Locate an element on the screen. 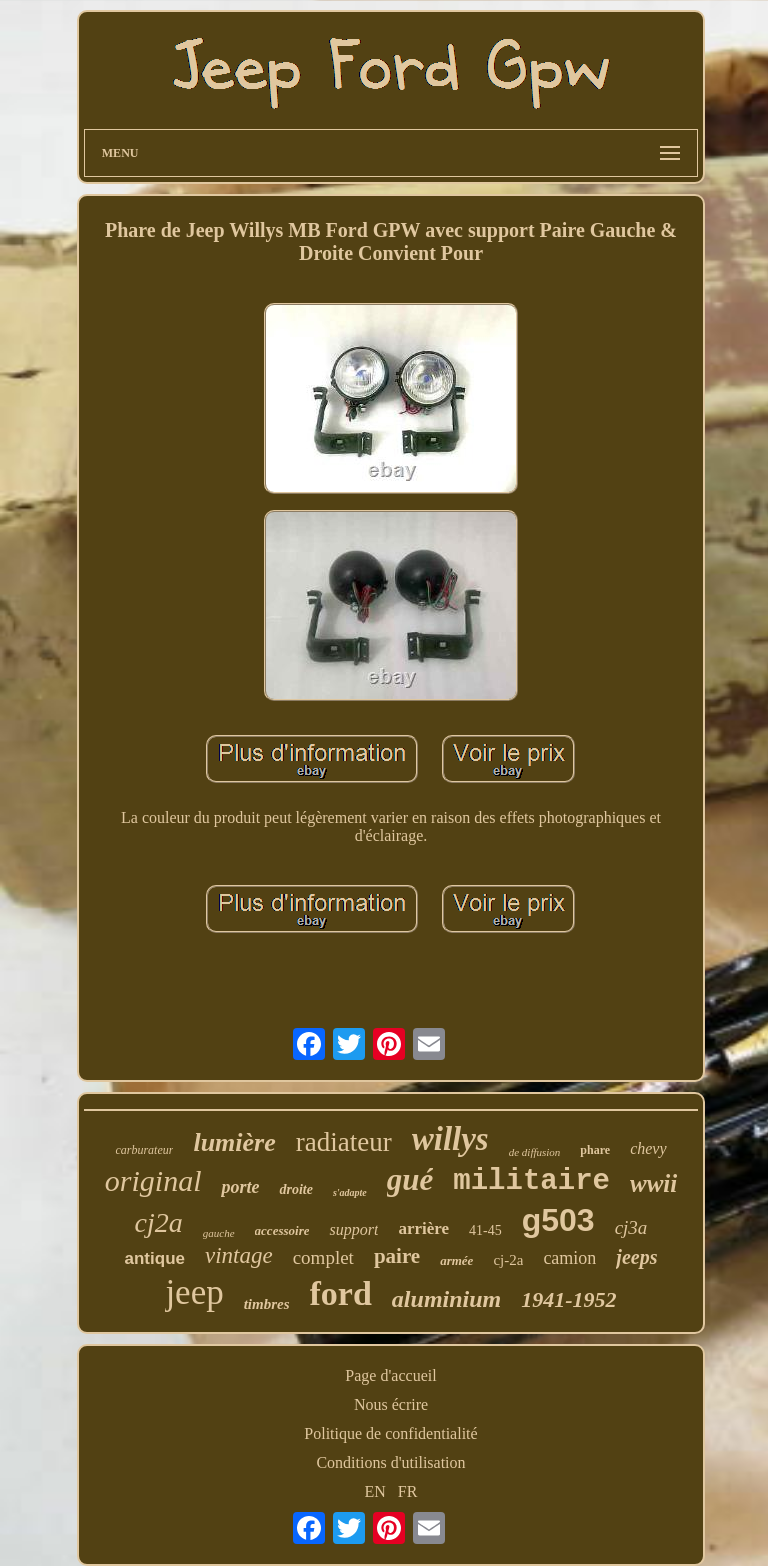 This screenshot has width=768, height=1566. 41-45 is located at coordinates (485, 1230).